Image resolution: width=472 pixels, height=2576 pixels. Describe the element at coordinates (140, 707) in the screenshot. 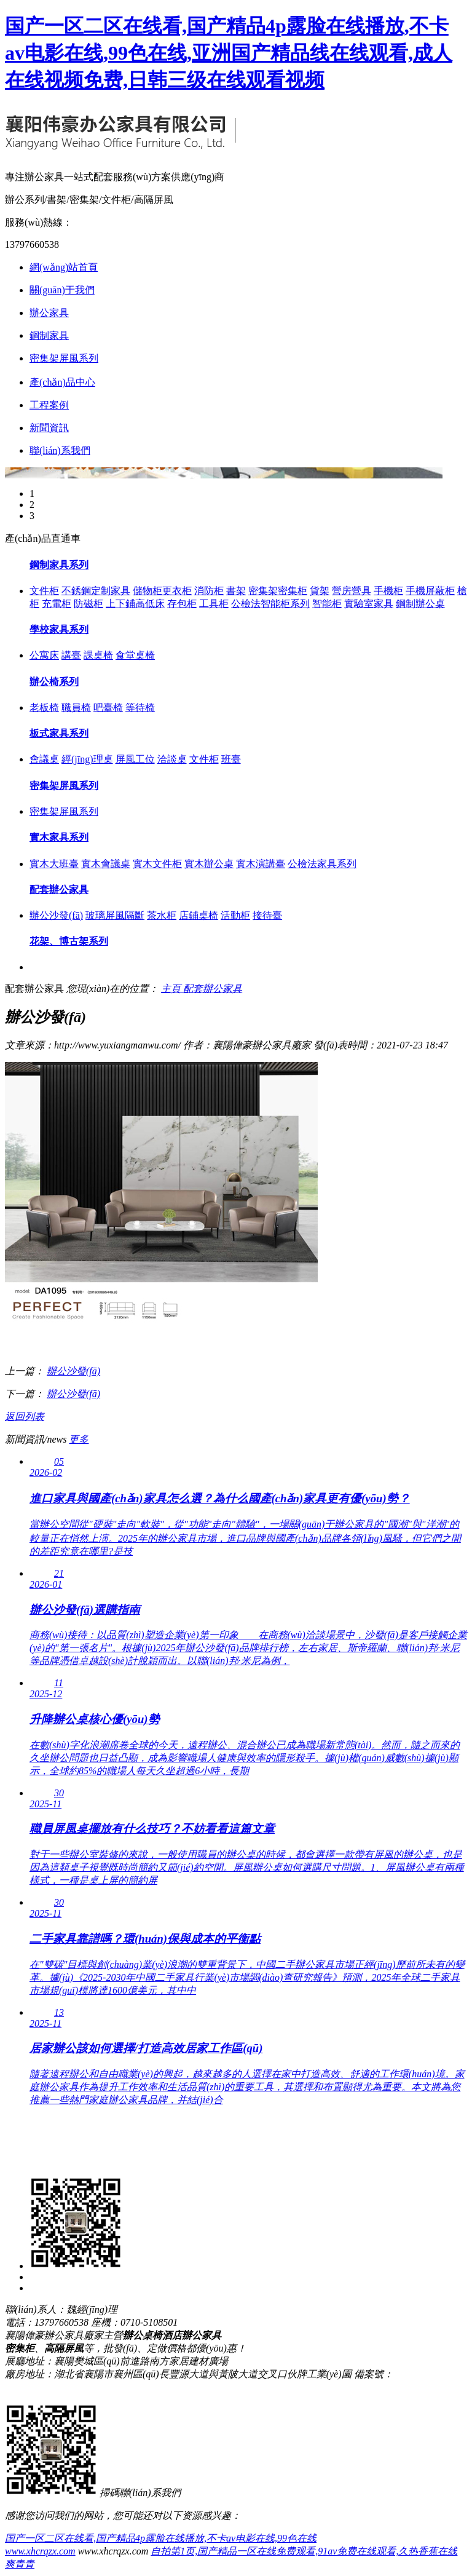

I see `等待椅` at that location.